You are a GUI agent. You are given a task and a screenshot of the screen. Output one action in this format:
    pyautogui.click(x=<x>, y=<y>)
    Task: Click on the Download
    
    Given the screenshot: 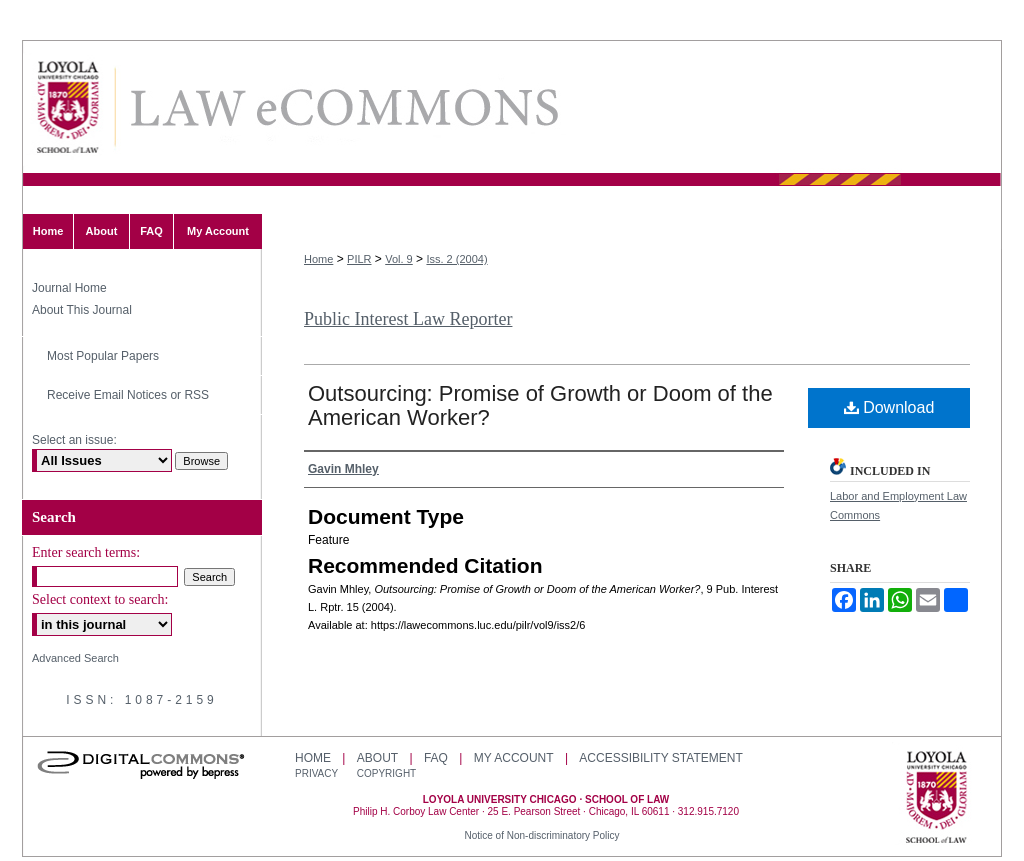 What is the action you would take?
    pyautogui.click(x=889, y=407)
    